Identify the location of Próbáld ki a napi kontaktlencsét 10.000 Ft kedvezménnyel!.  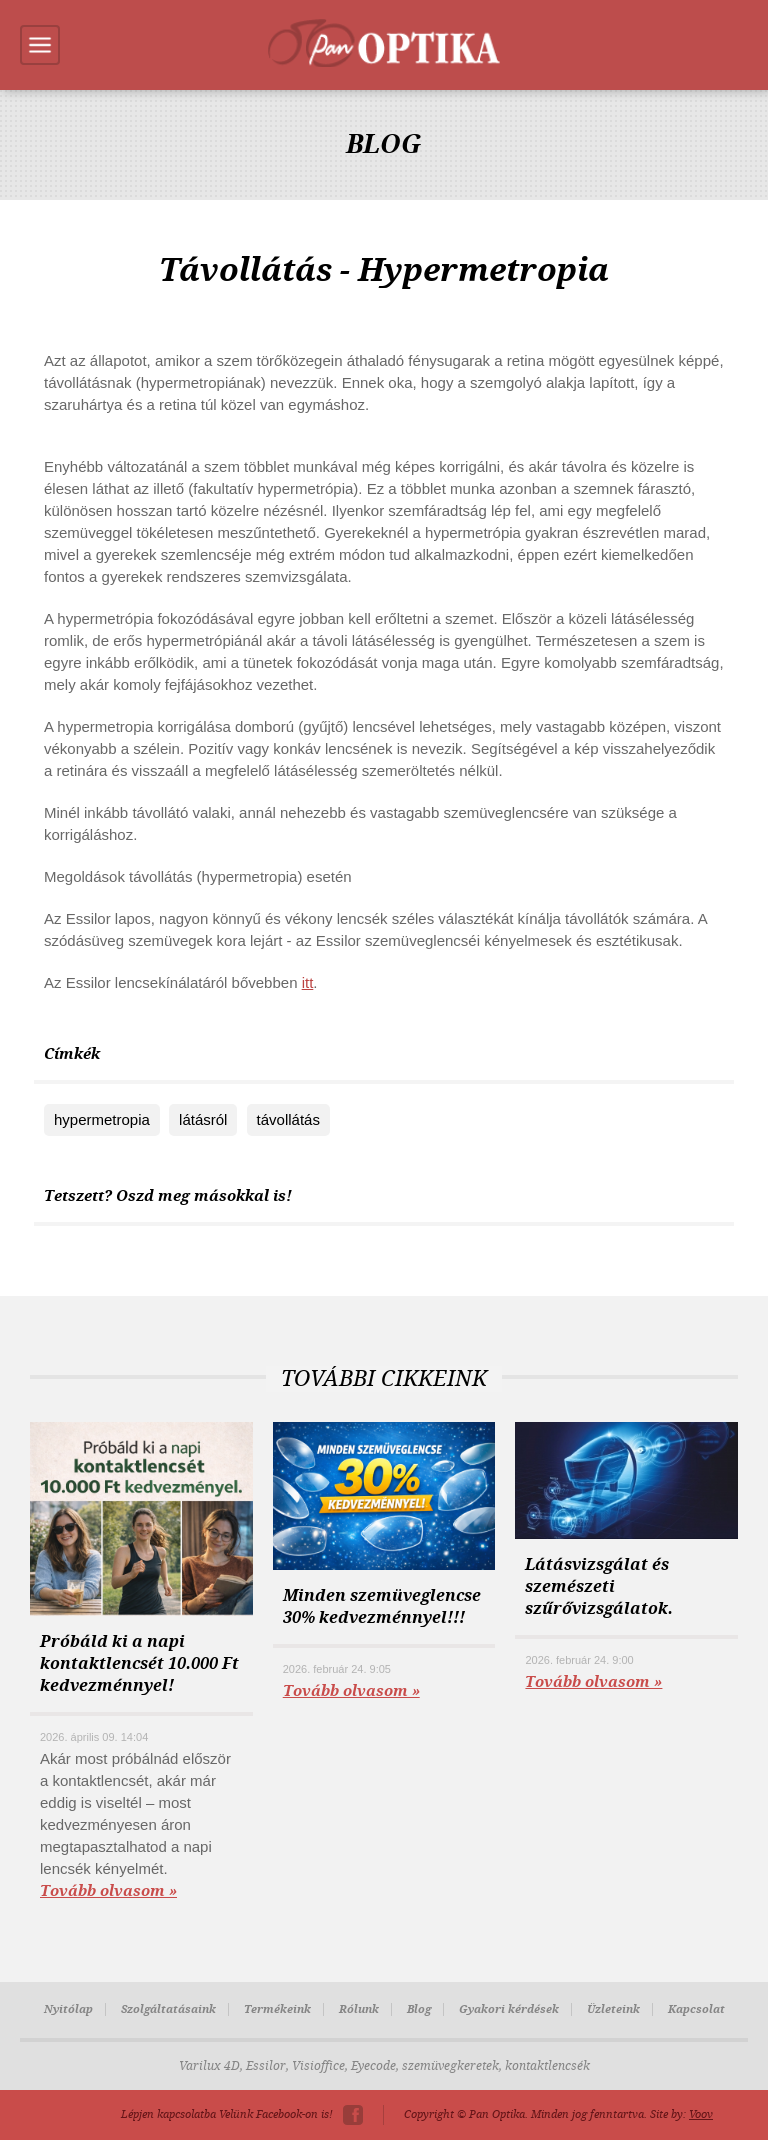
(139, 1663).